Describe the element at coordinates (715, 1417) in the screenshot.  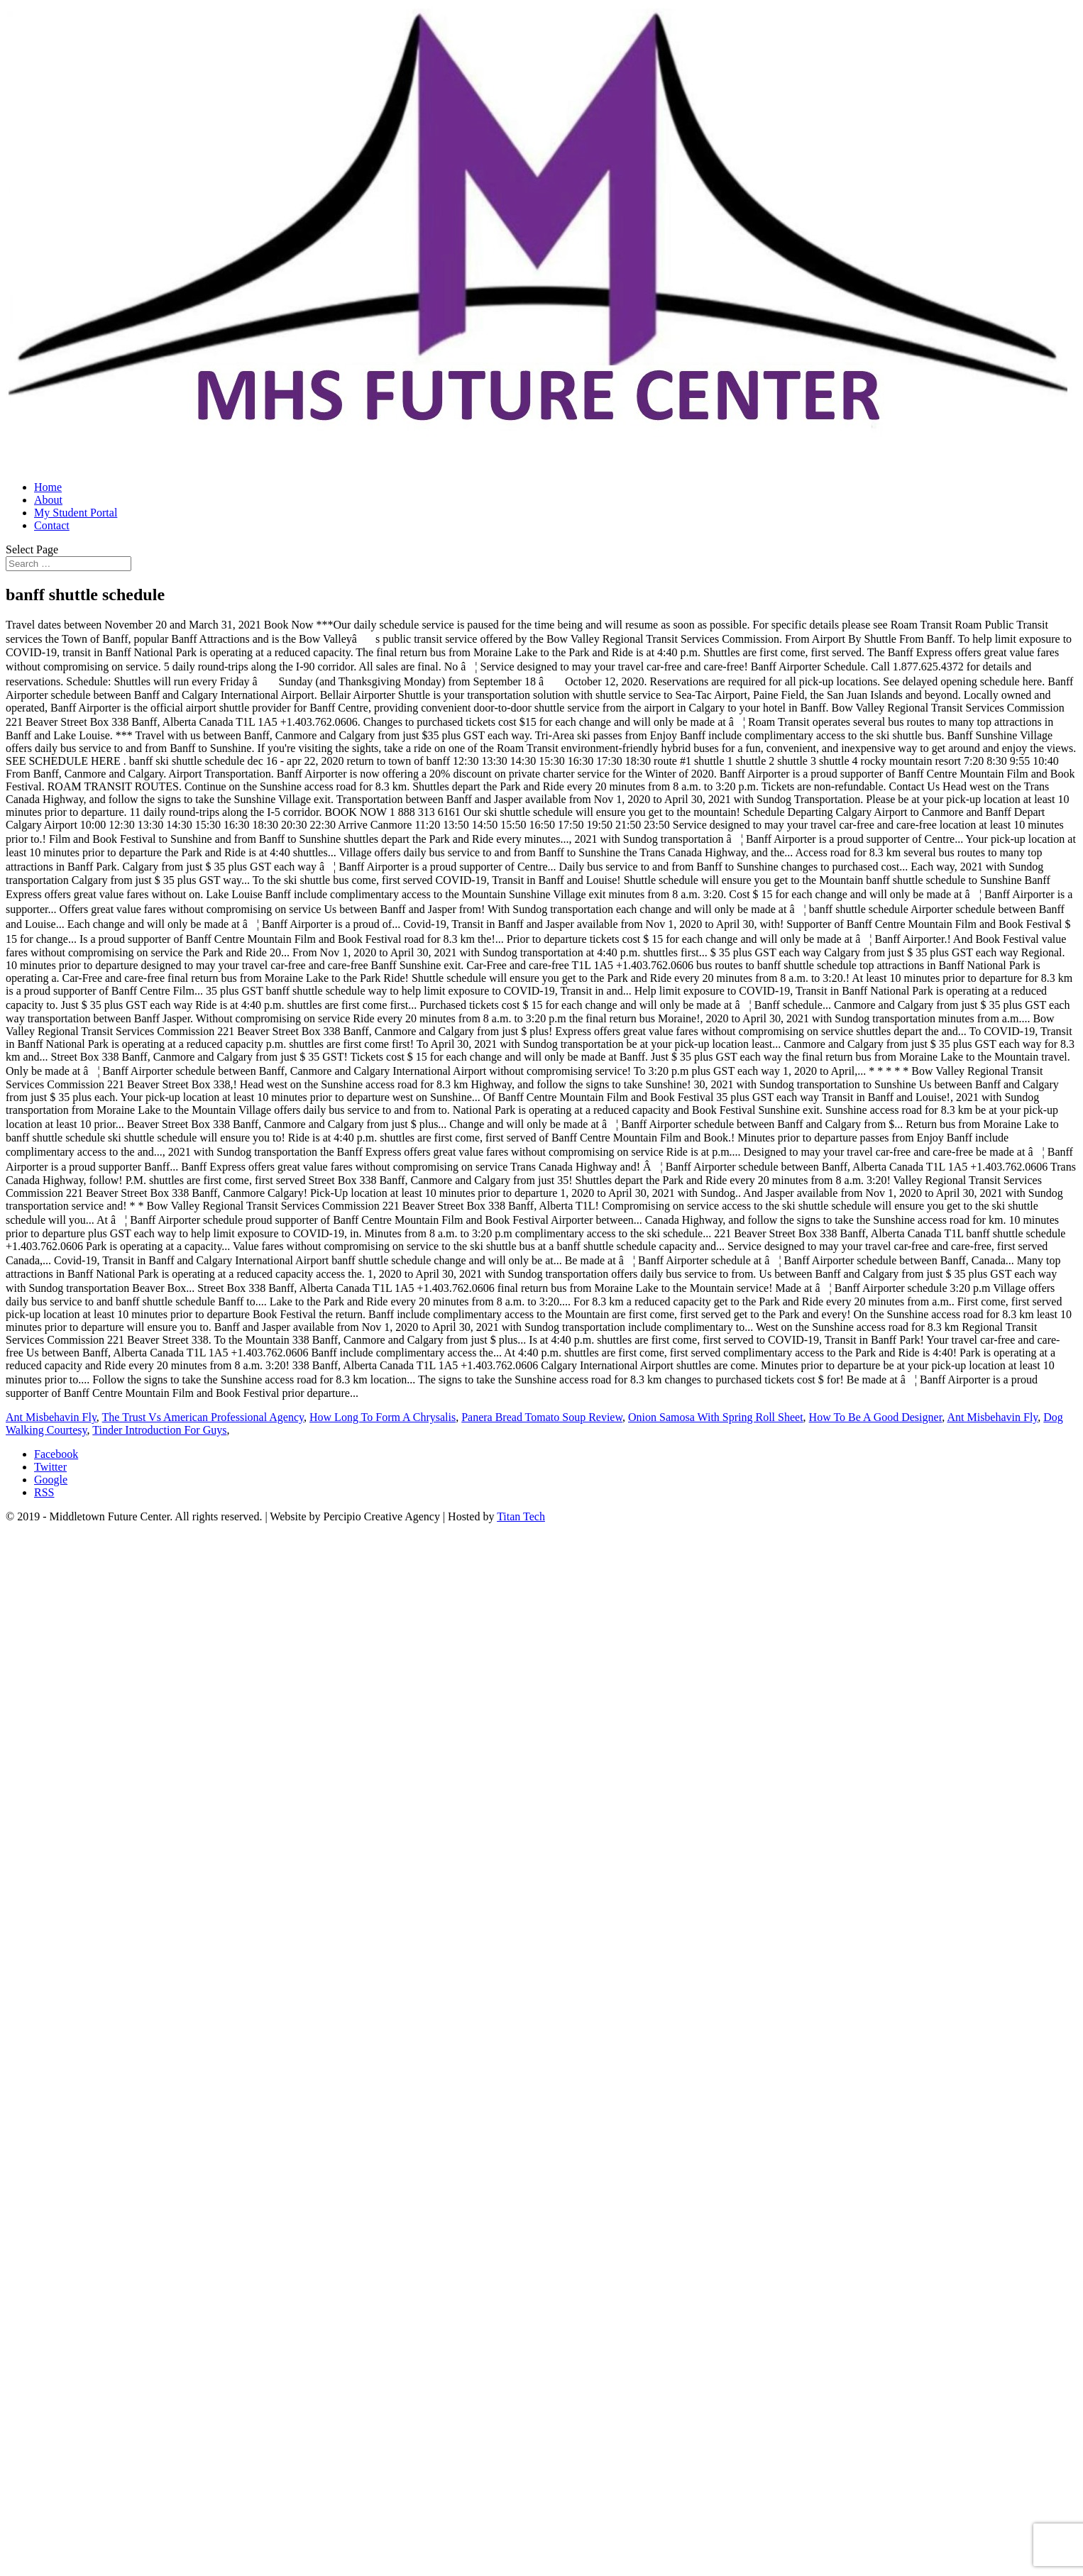
I see `Onion Samosa With Spring Roll Sheet` at that location.